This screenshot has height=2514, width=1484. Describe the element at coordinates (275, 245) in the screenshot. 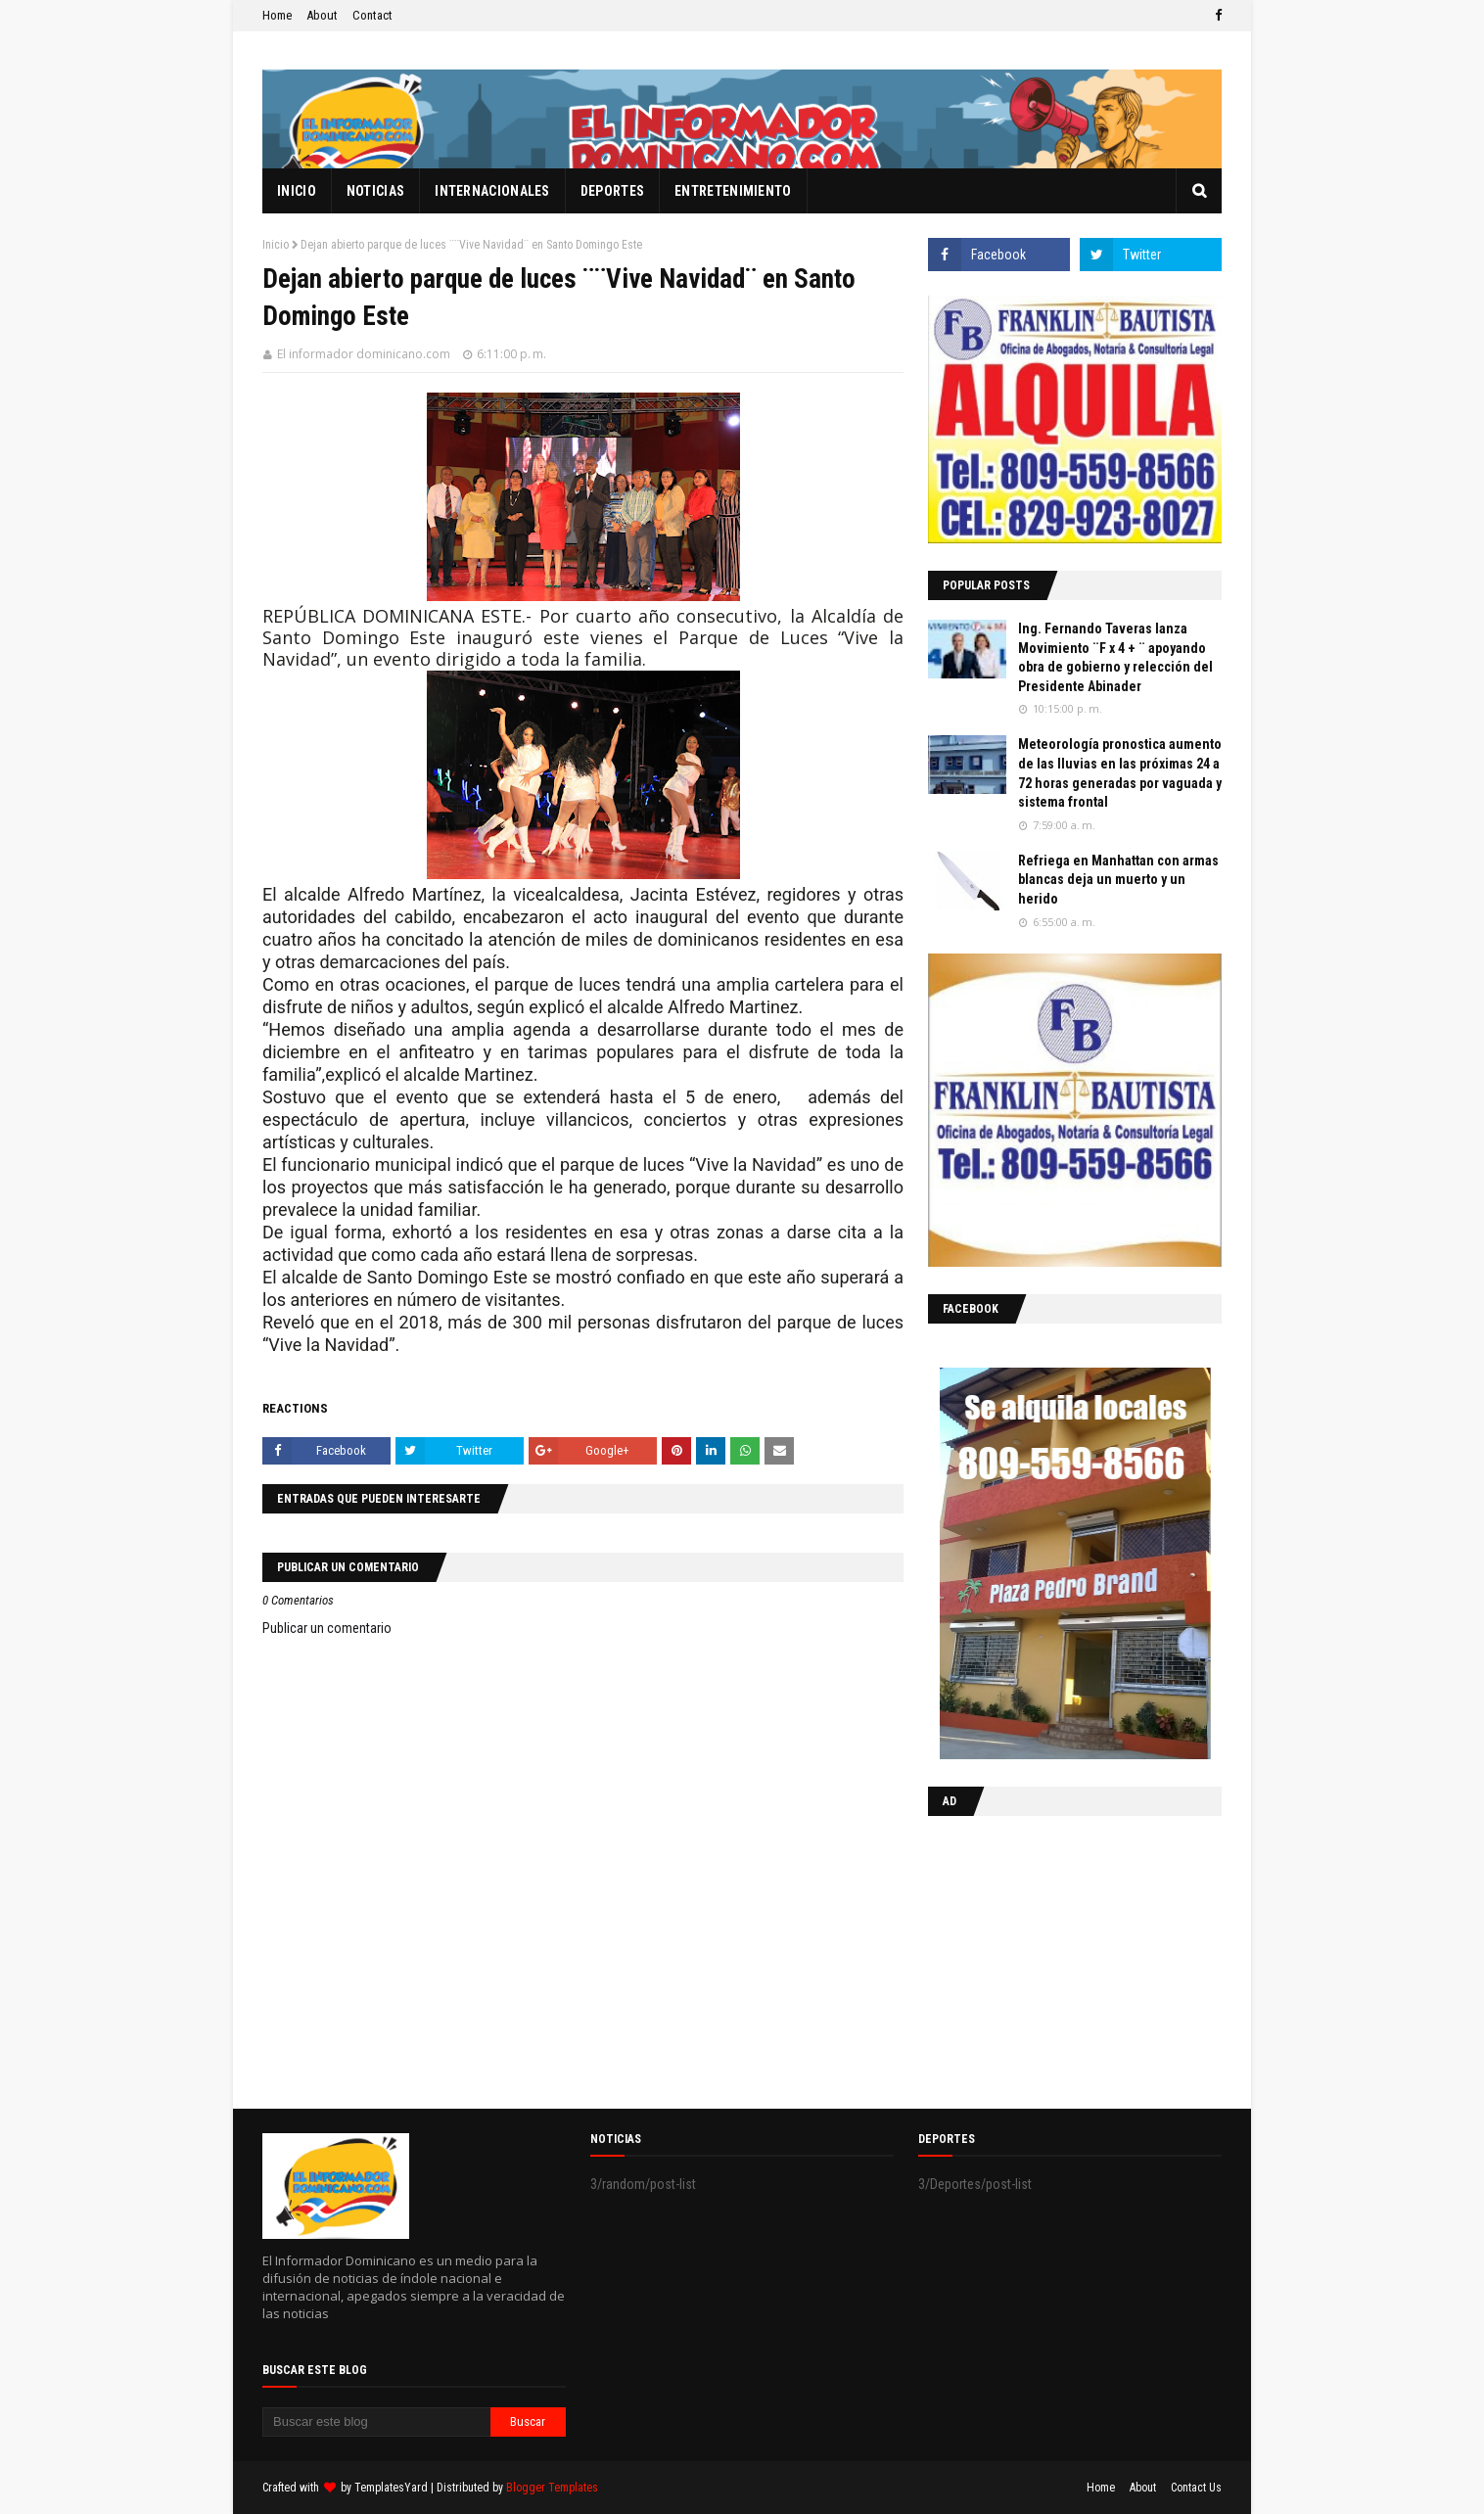

I see `Inicio` at that location.